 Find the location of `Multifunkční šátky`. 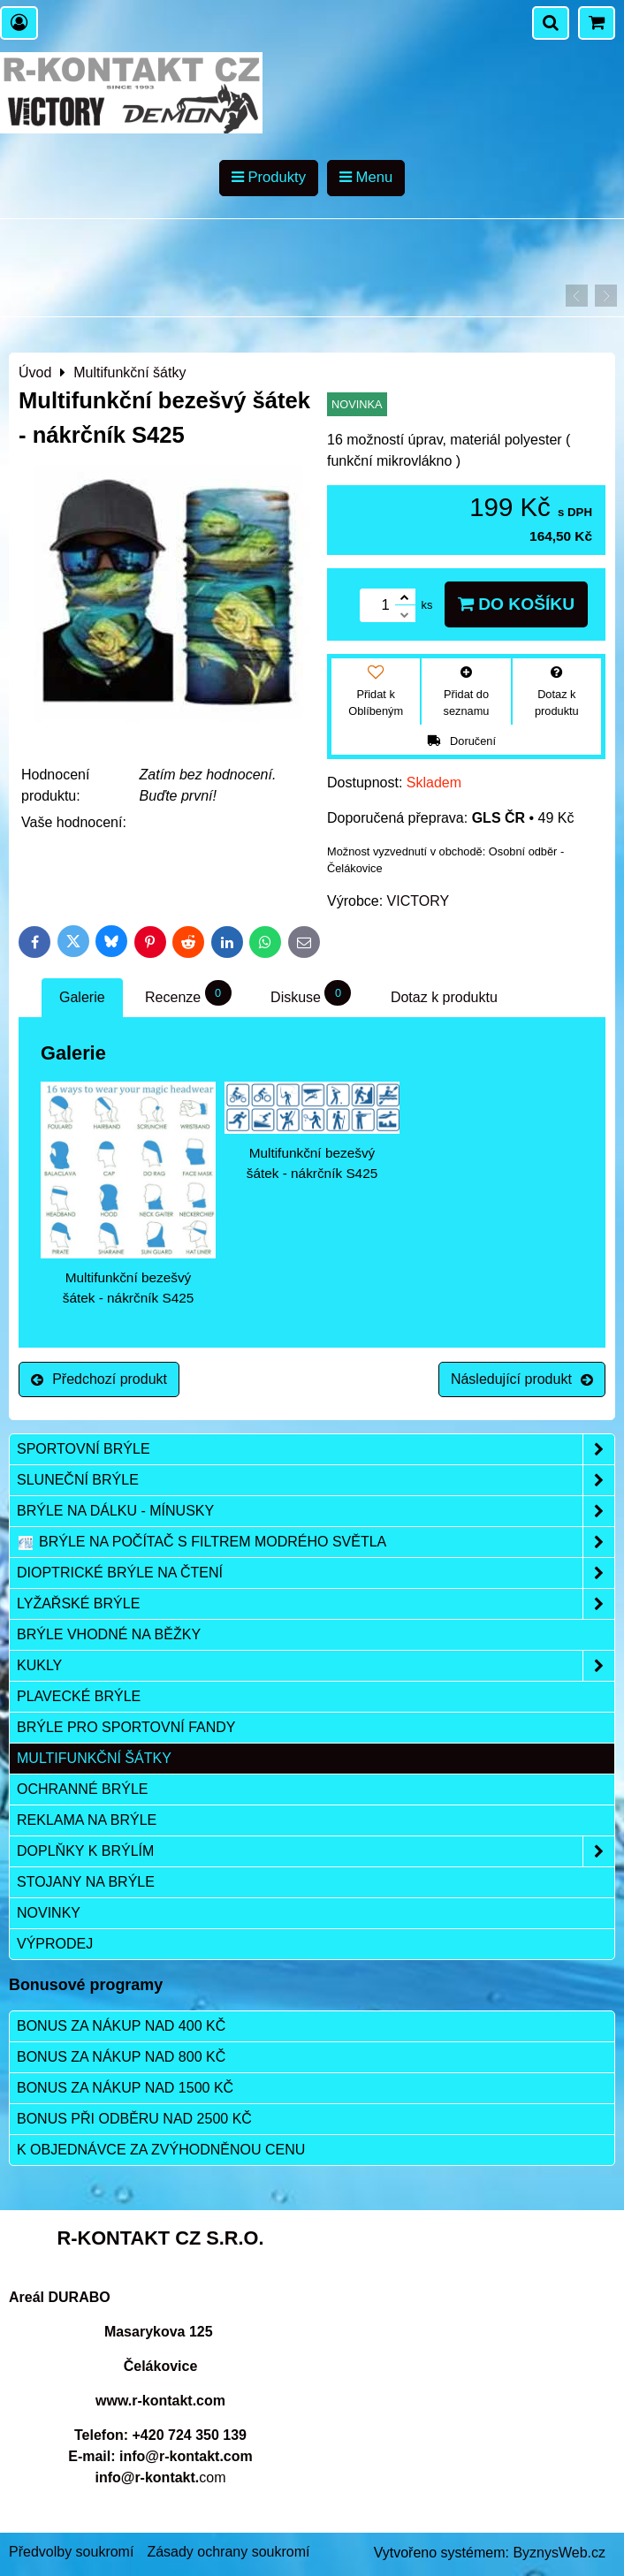

Multifunkční šátky is located at coordinates (94, 1758).